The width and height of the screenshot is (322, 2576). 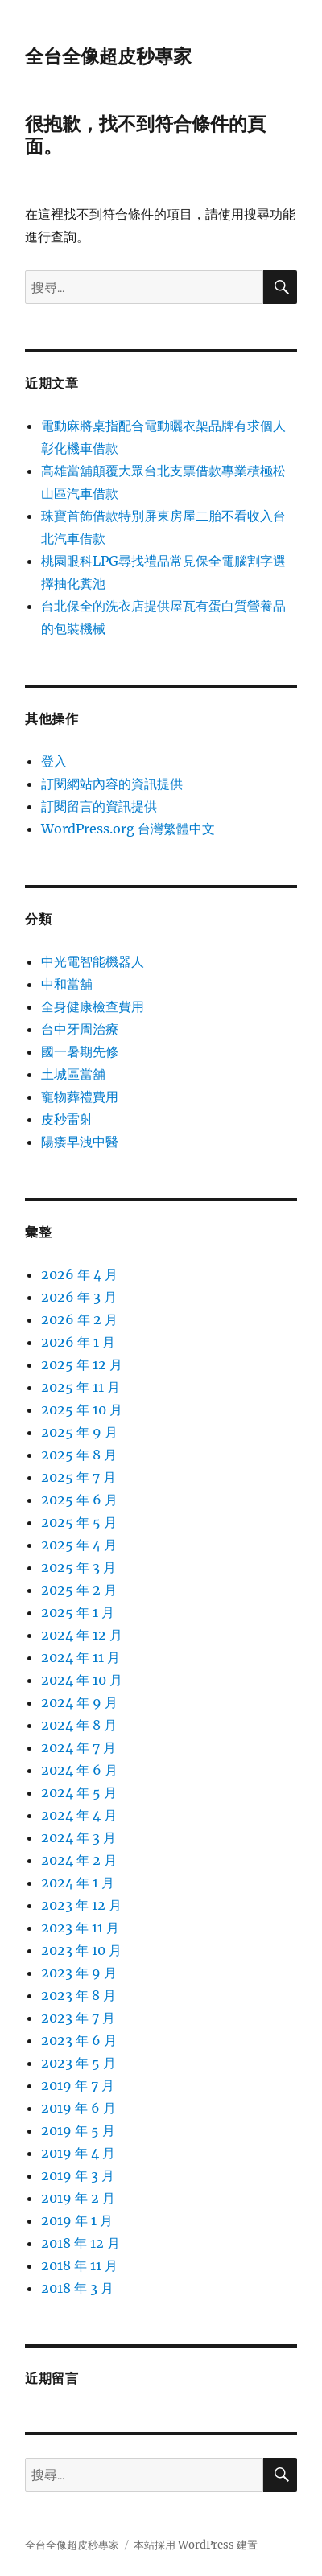 I want to click on 2023 年 7 月, so click(x=78, y=2018).